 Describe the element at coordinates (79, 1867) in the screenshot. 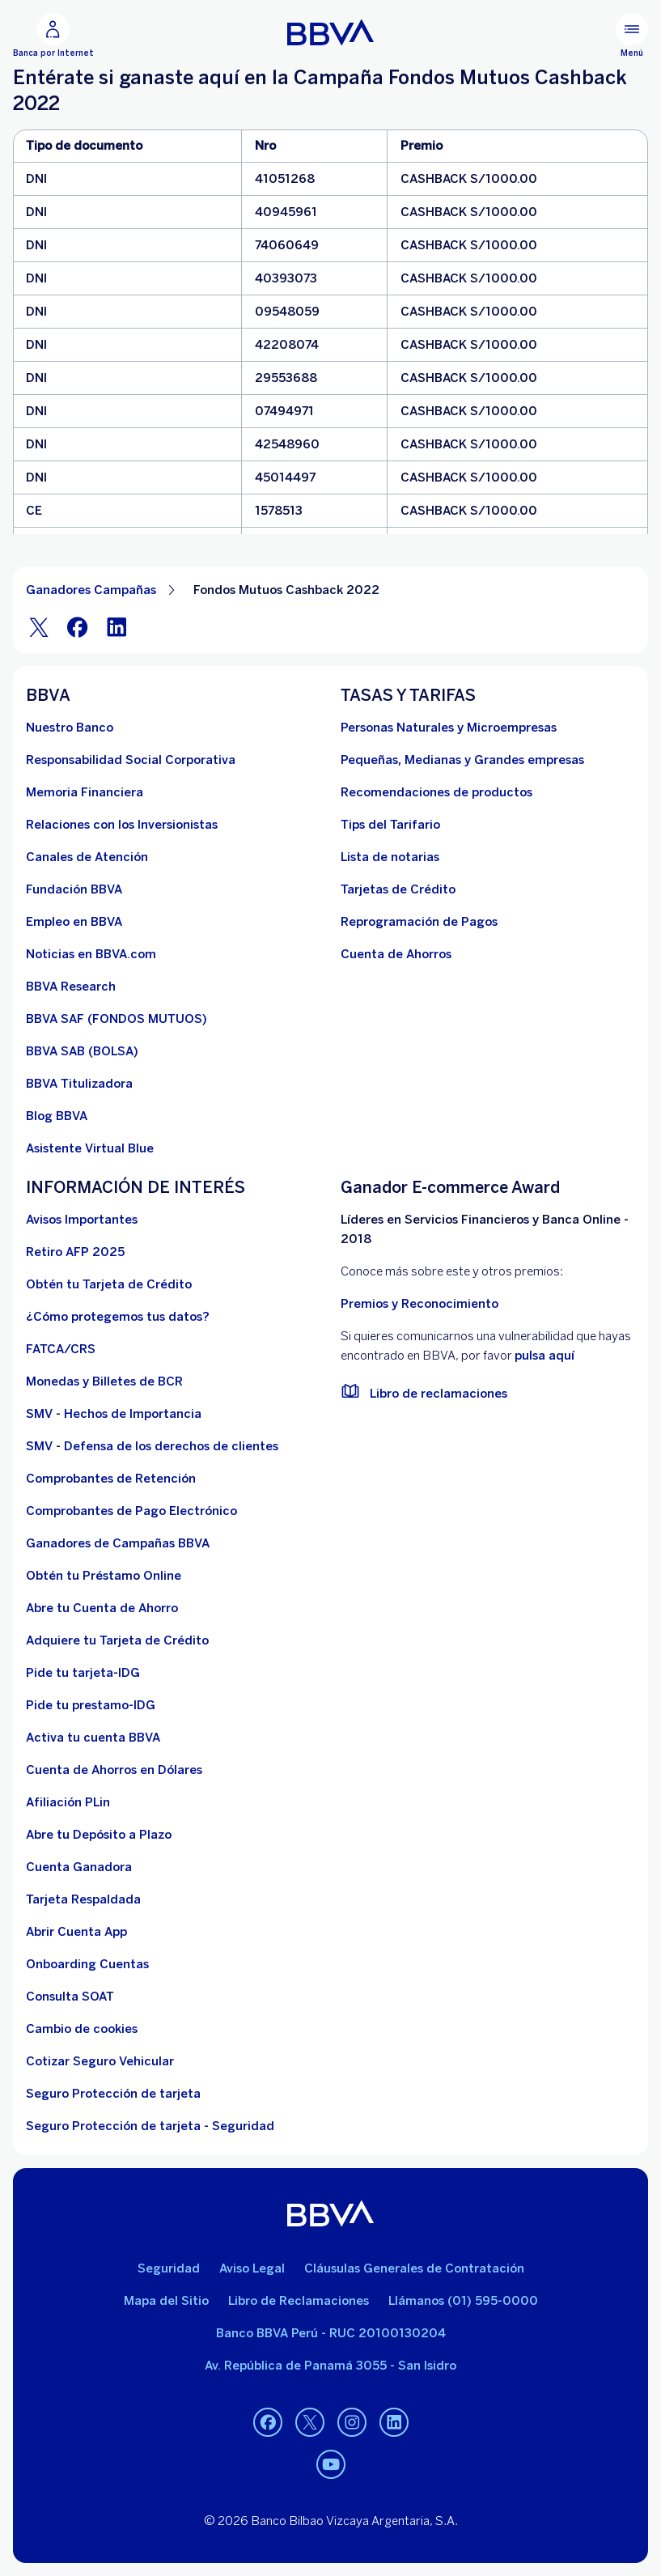

I see `[Cuenta Ganadora]` at that location.